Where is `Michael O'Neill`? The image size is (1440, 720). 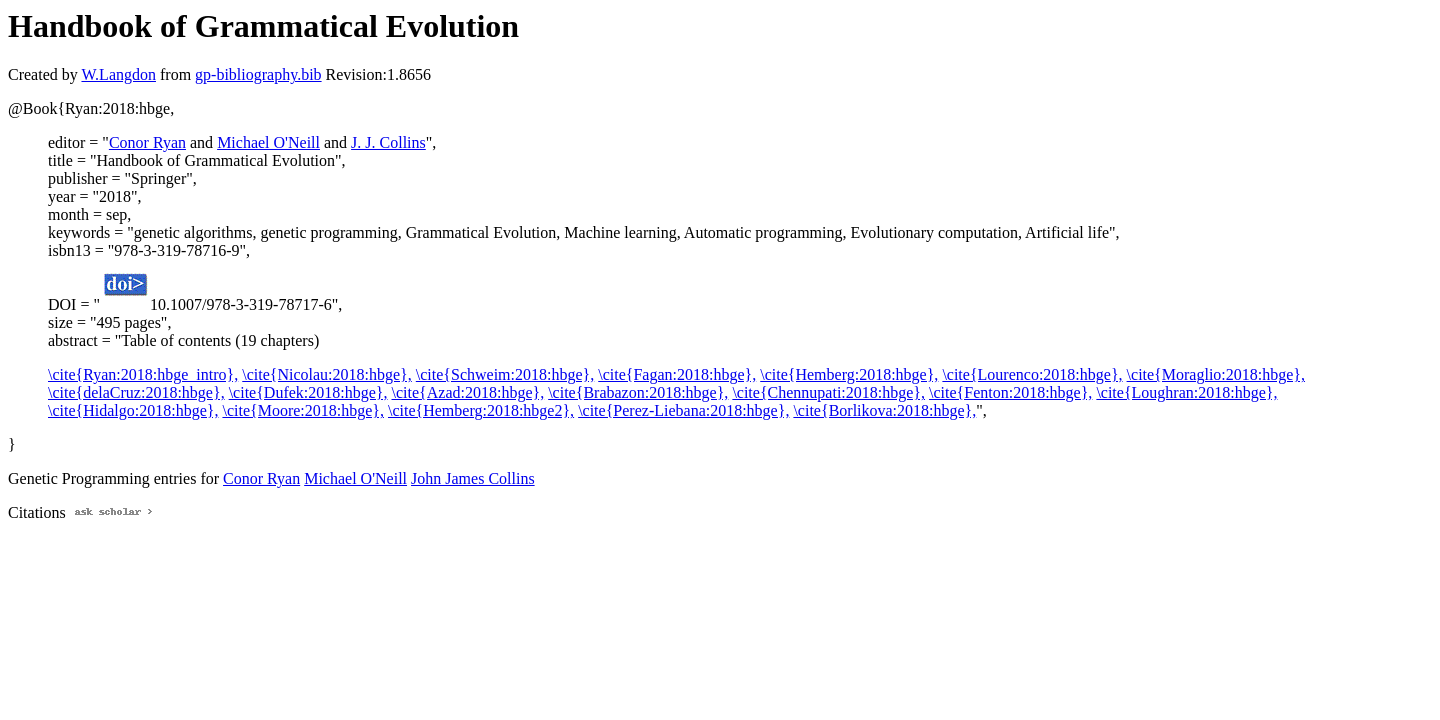 Michael O'Neill is located at coordinates (268, 142).